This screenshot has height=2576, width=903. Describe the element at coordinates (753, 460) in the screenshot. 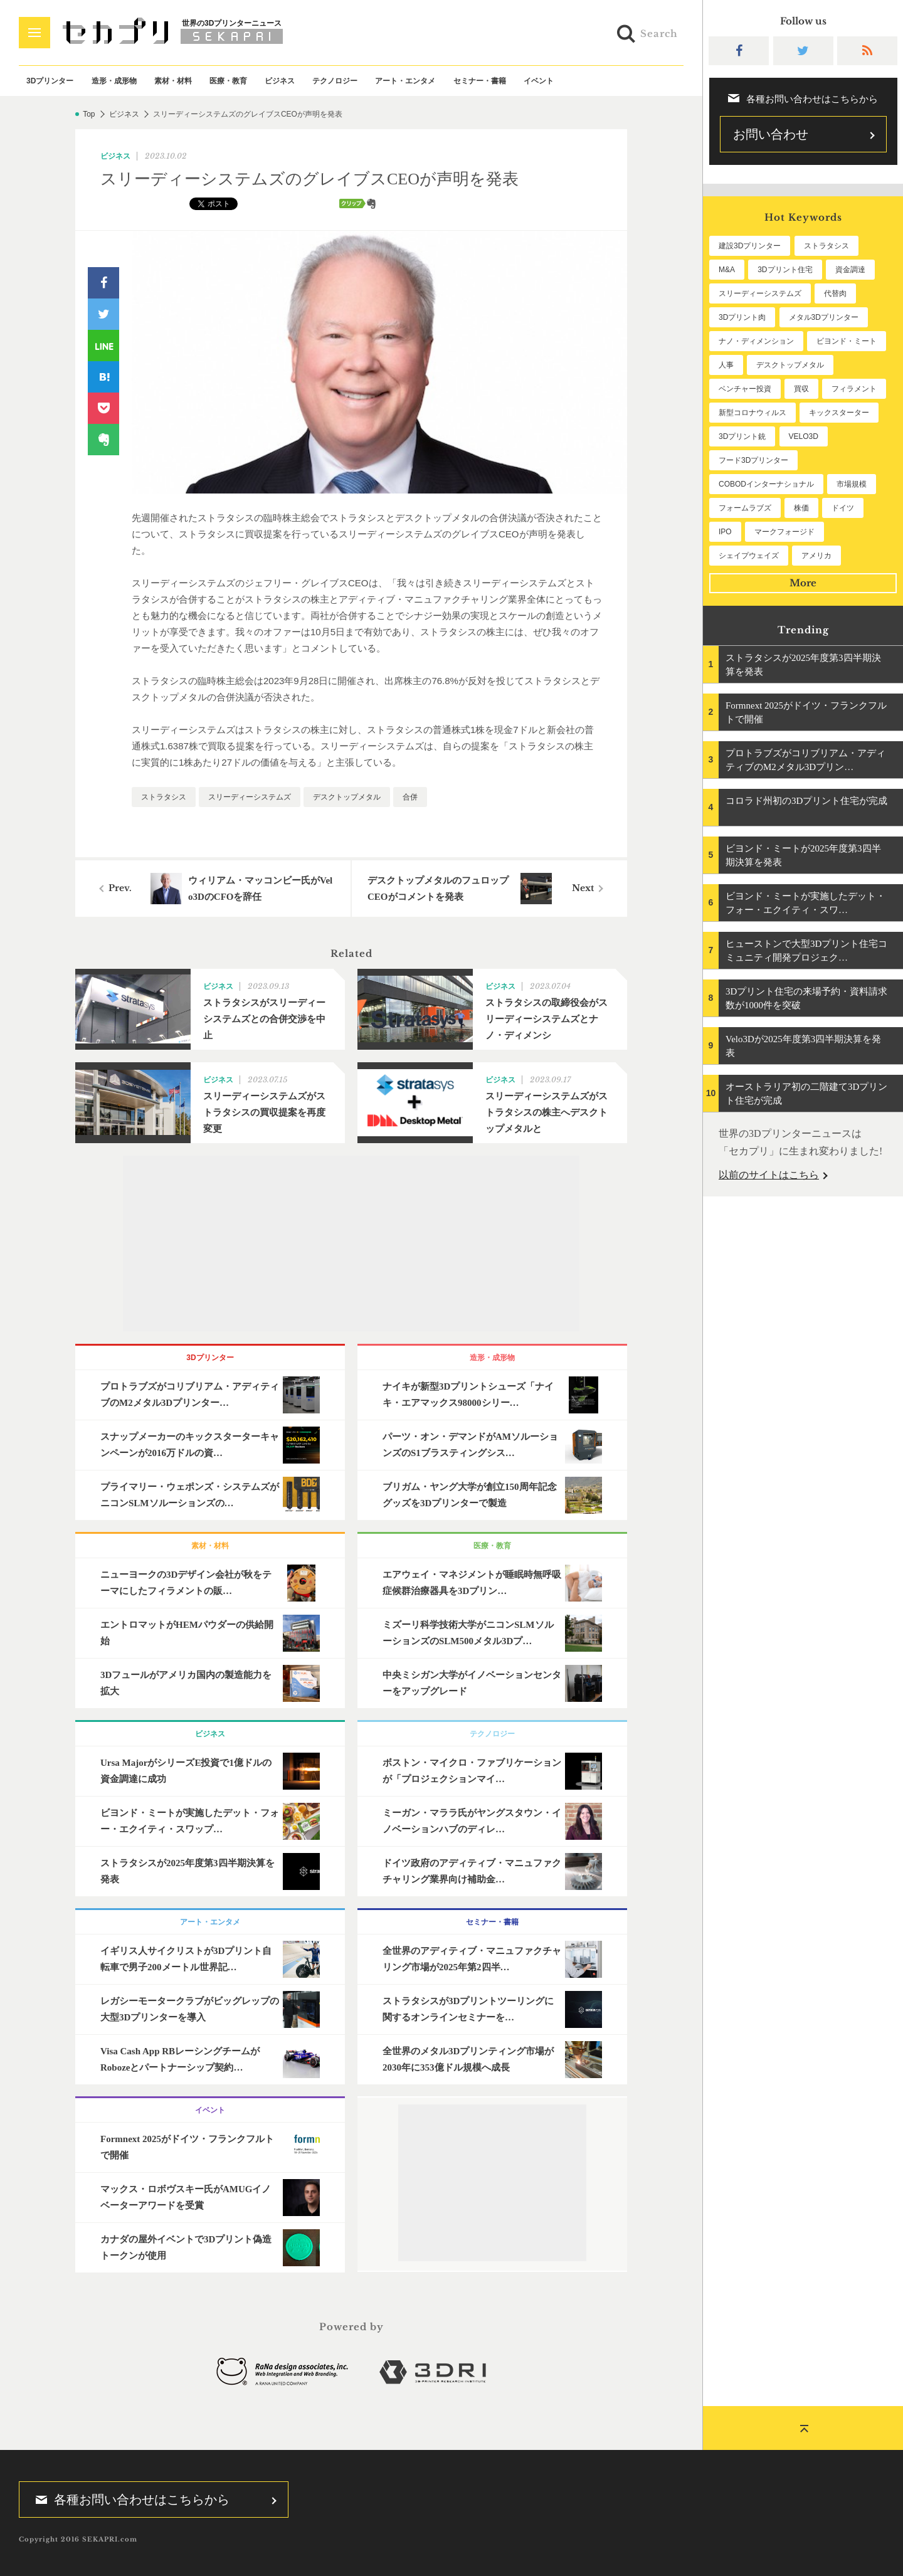

I see `フード3Dプリンター [フード3Dプリンター (57個の項目)]` at that location.